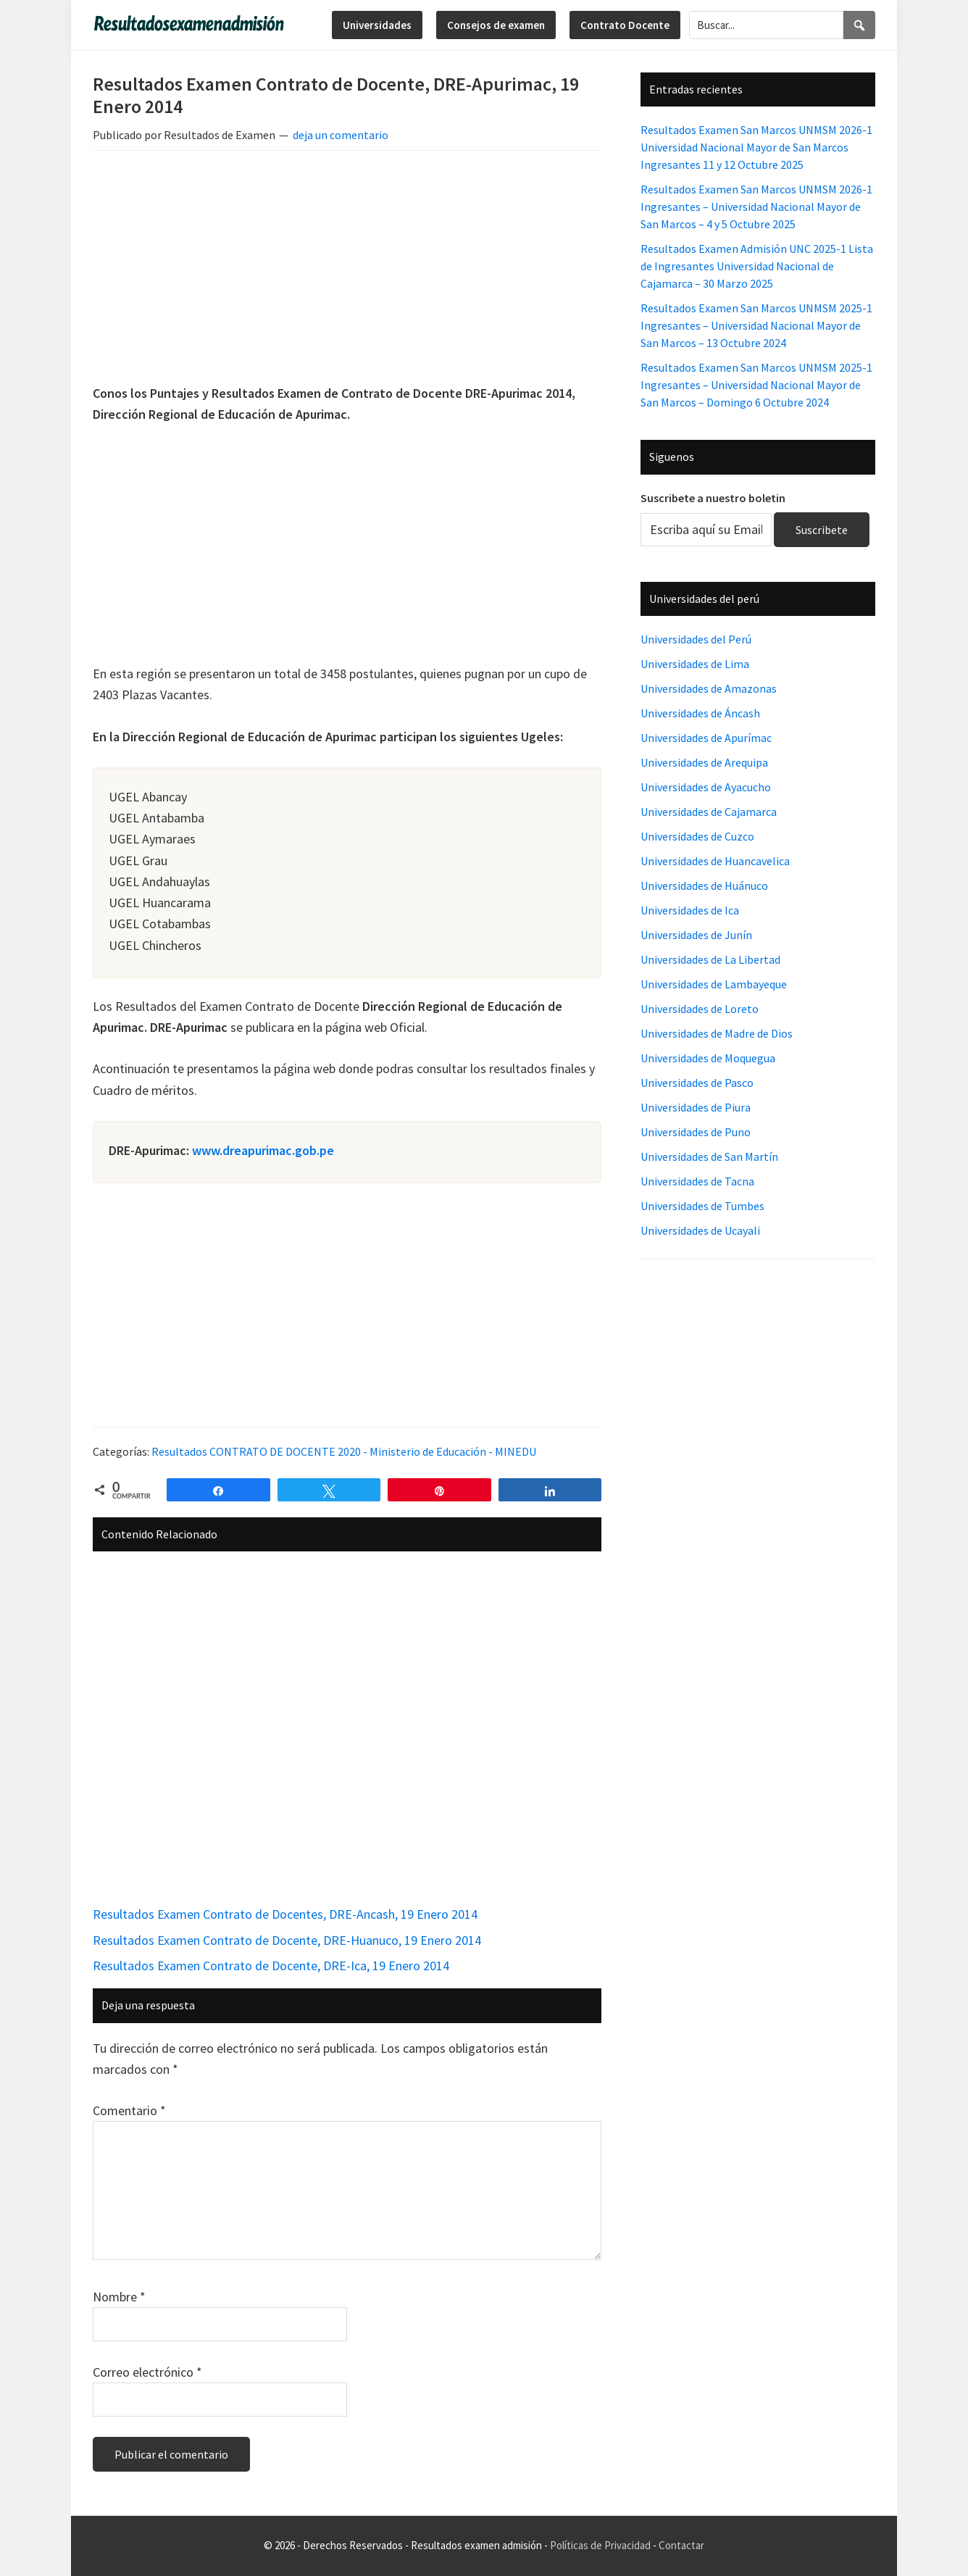  Describe the element at coordinates (756, 206) in the screenshot. I see `Resultados Examen San Marcos UNMSM 2026-1 Ingresantes – Universidad Nacional Mayor de San Marcos – 4 y 5 Octubre 2025` at that location.